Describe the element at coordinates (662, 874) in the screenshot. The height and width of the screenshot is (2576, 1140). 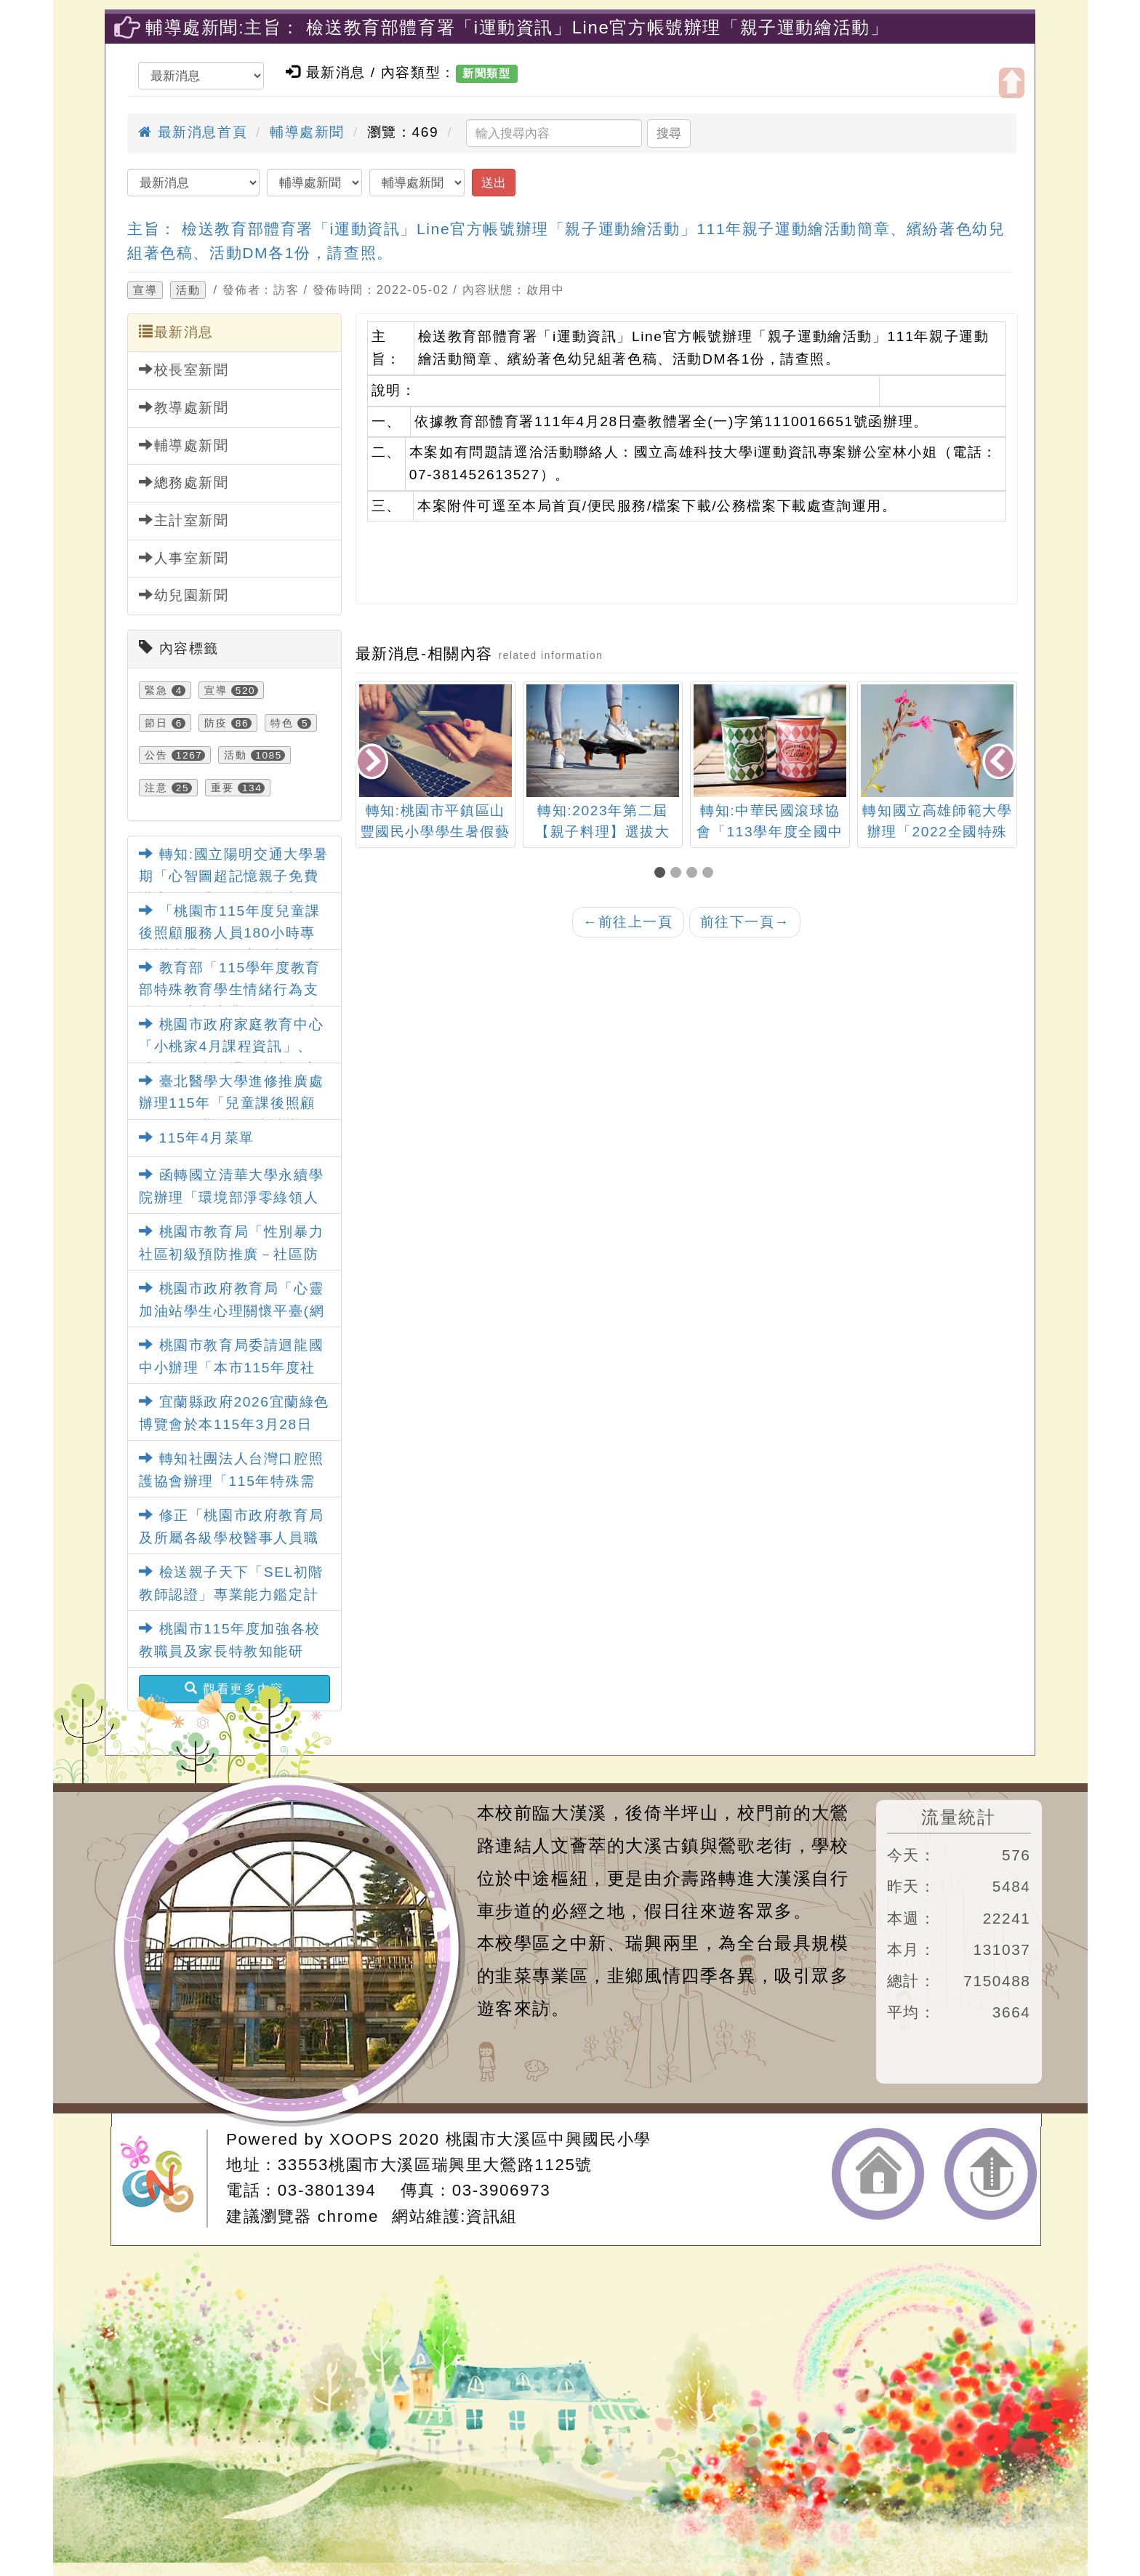
I see `[button]` at that location.